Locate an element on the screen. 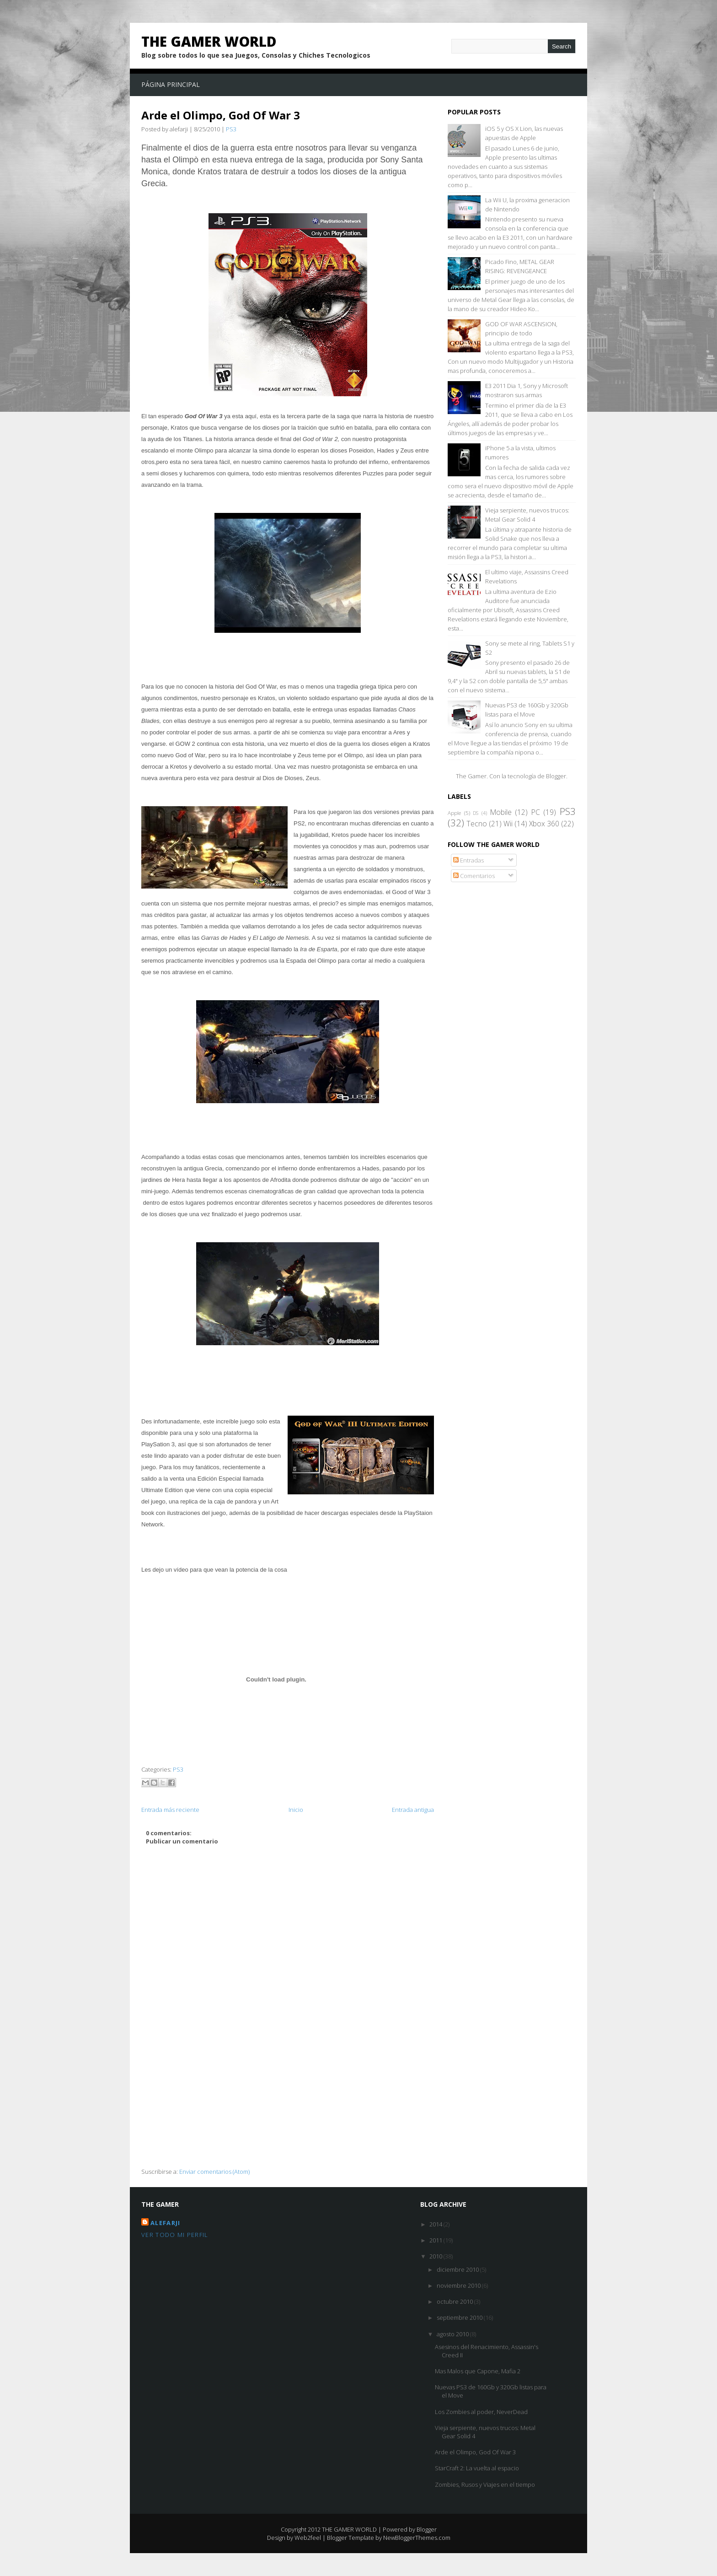 Image resolution: width=717 pixels, height=2576 pixels. noviembre 2010 is located at coordinates (459, 2285).